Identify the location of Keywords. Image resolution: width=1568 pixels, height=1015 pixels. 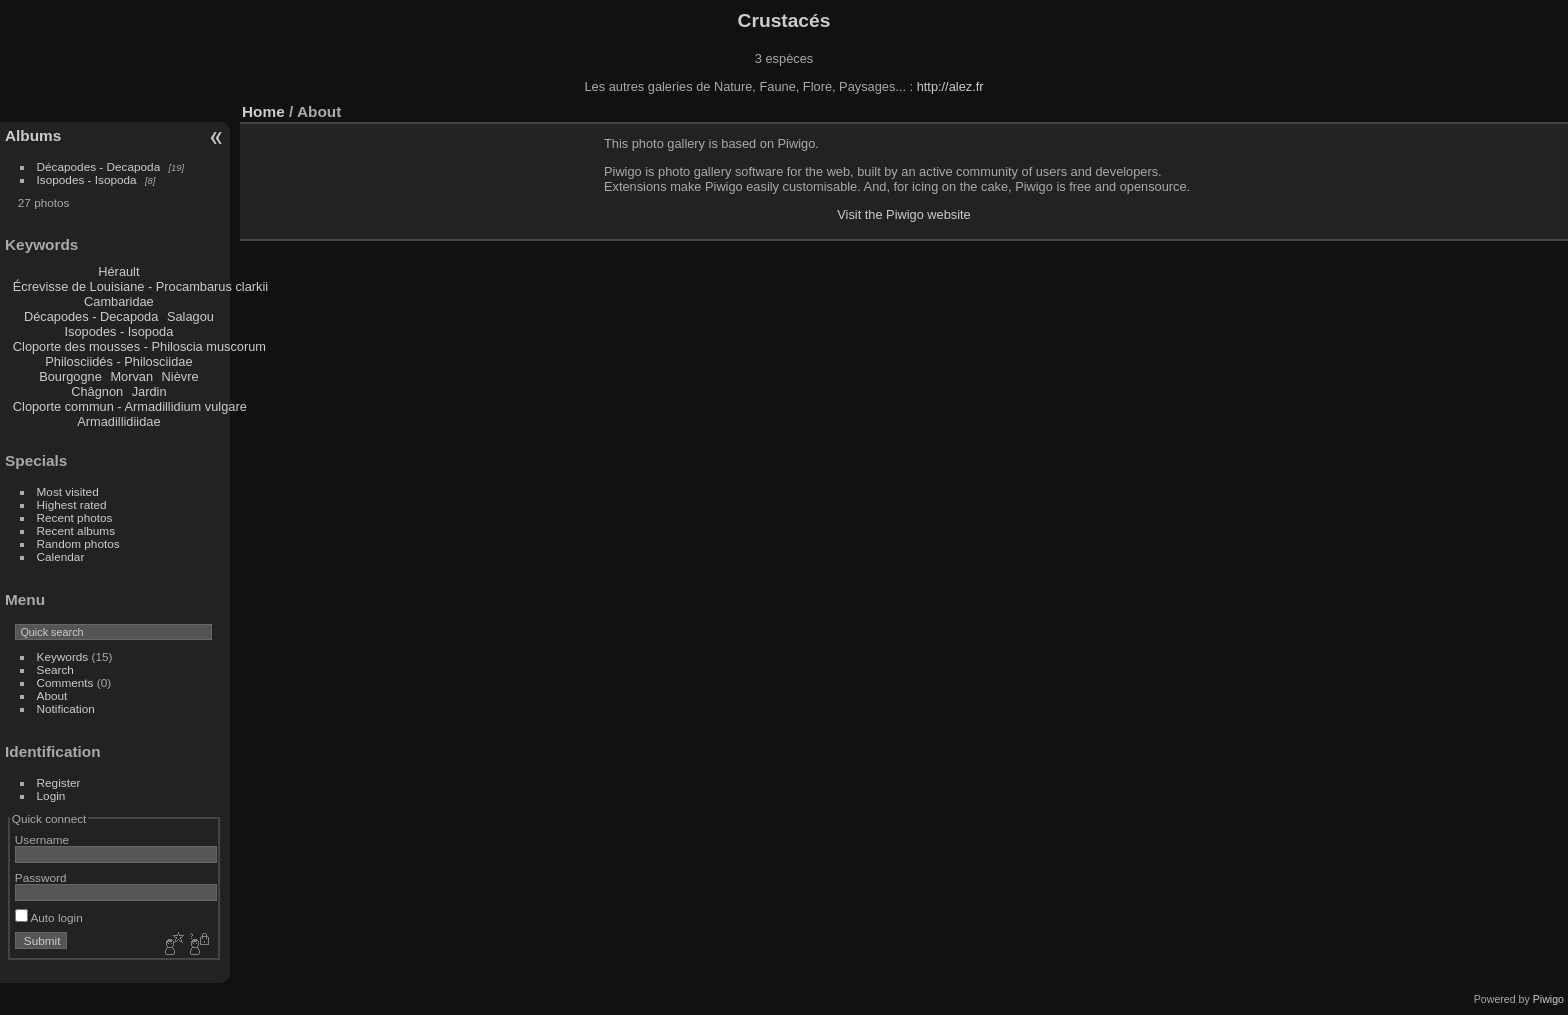
(63, 656).